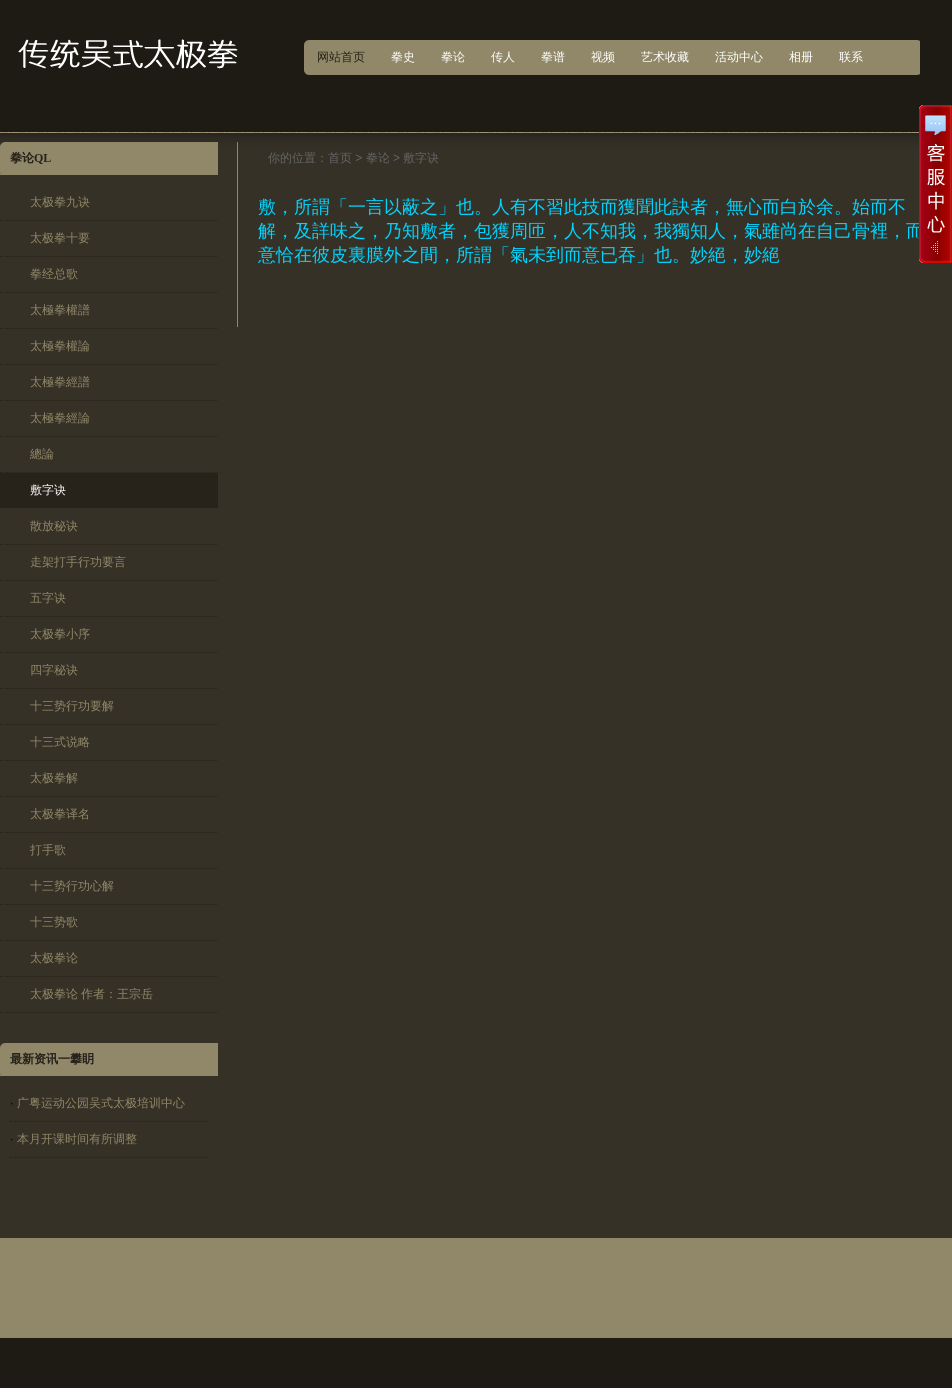 This screenshot has height=1388, width=952. I want to click on 走架打手行功要言, so click(78, 562).